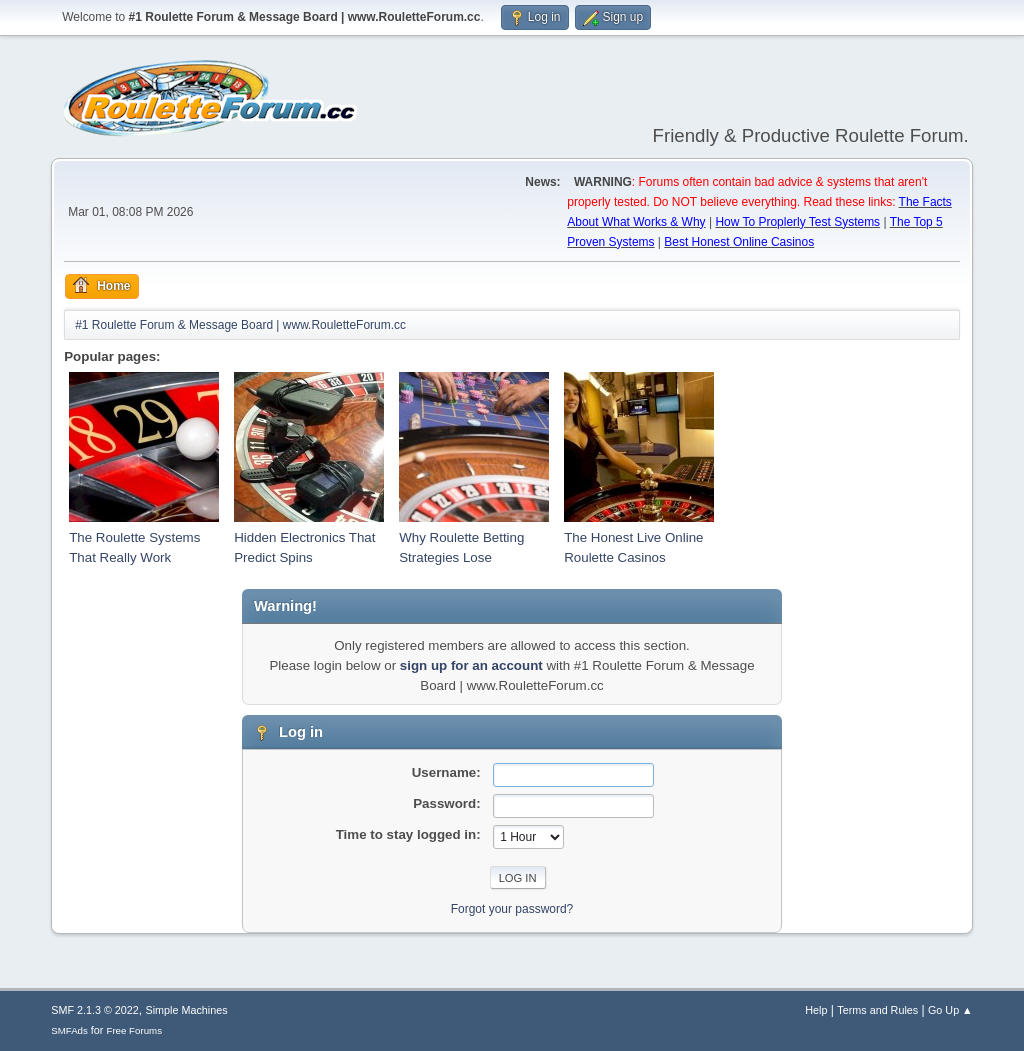 This screenshot has width=1024, height=1051. Describe the element at coordinates (512, 909) in the screenshot. I see `Forgot your password?` at that location.